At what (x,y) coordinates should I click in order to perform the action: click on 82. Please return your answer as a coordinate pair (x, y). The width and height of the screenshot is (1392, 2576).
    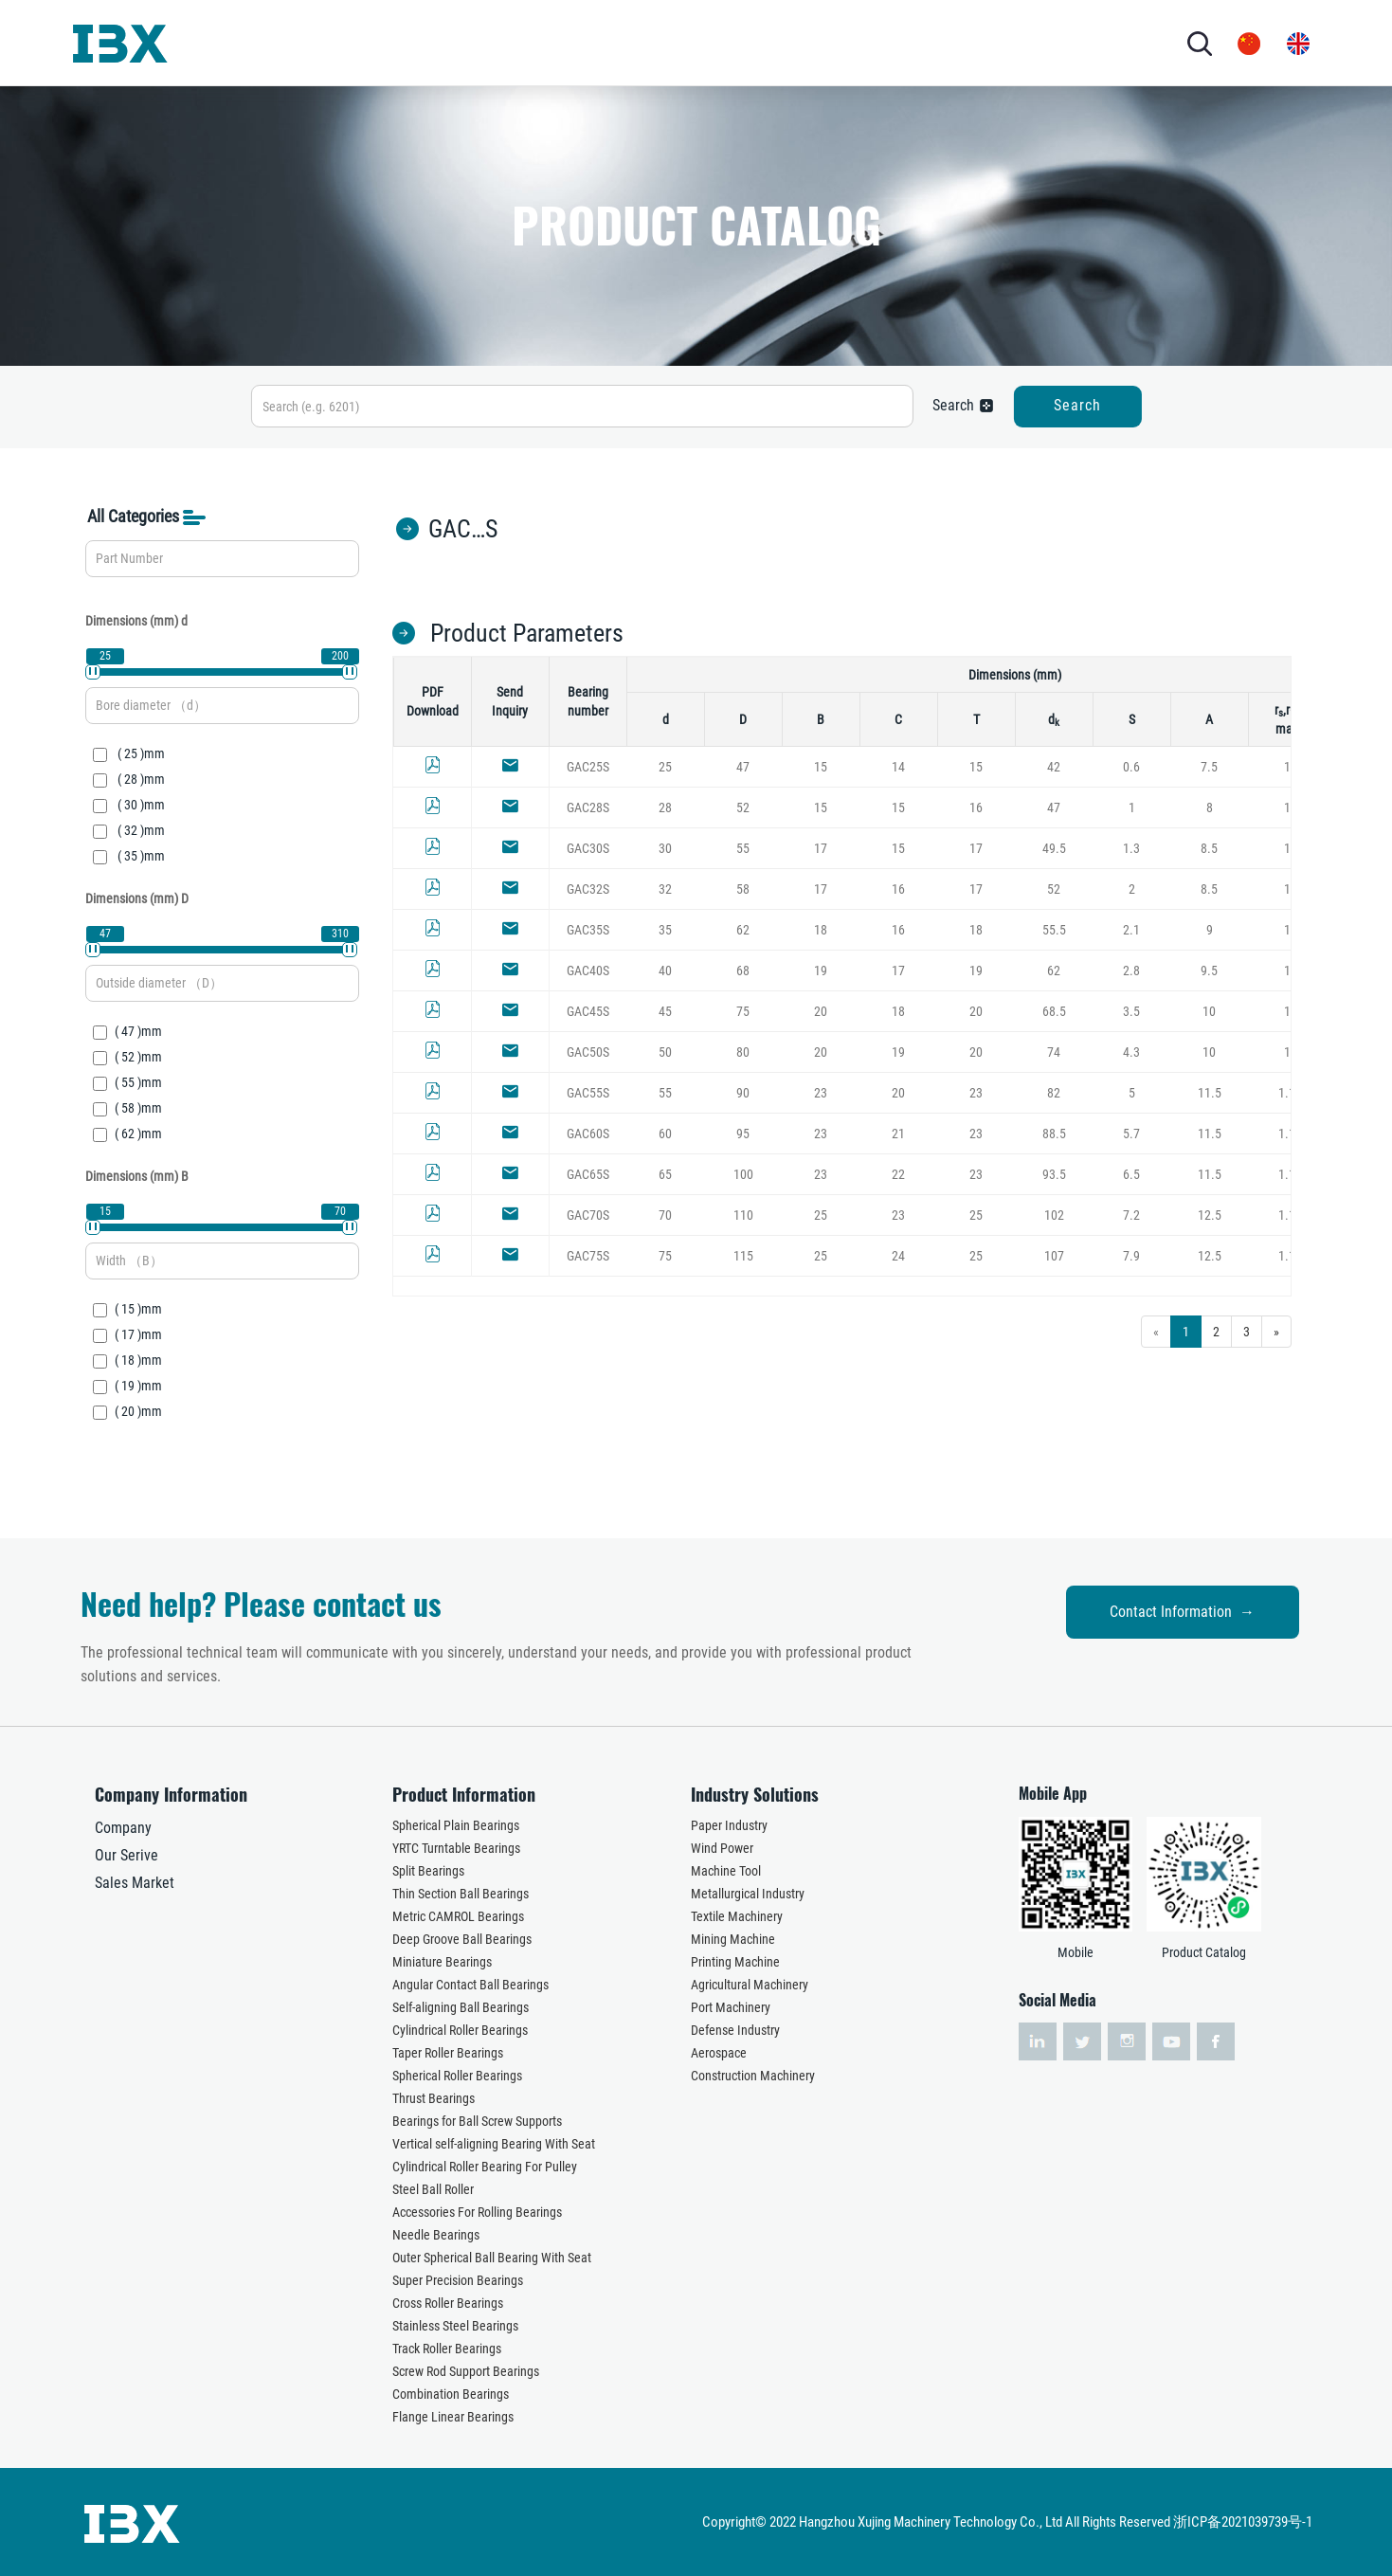
    Looking at the image, I should click on (1053, 1092).